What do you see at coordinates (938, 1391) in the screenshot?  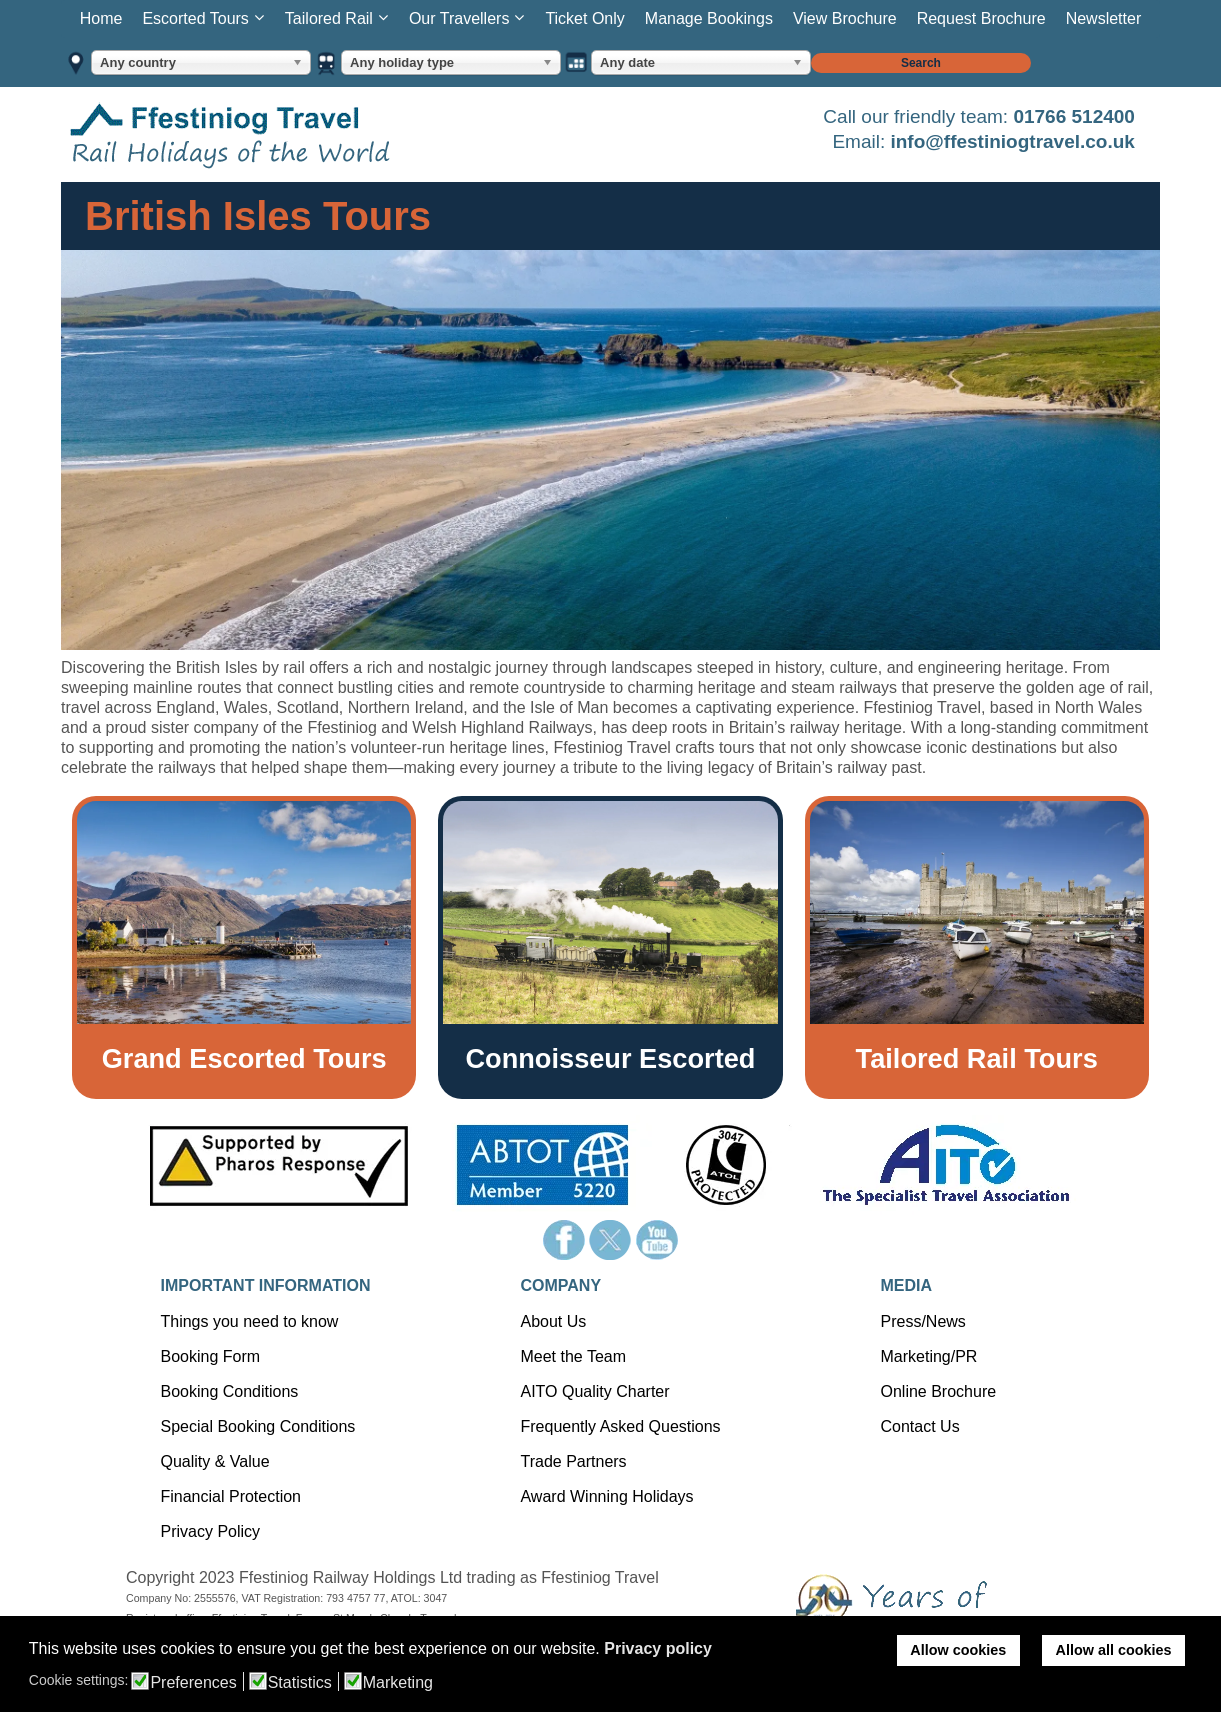 I see `Online Brochure` at bounding box center [938, 1391].